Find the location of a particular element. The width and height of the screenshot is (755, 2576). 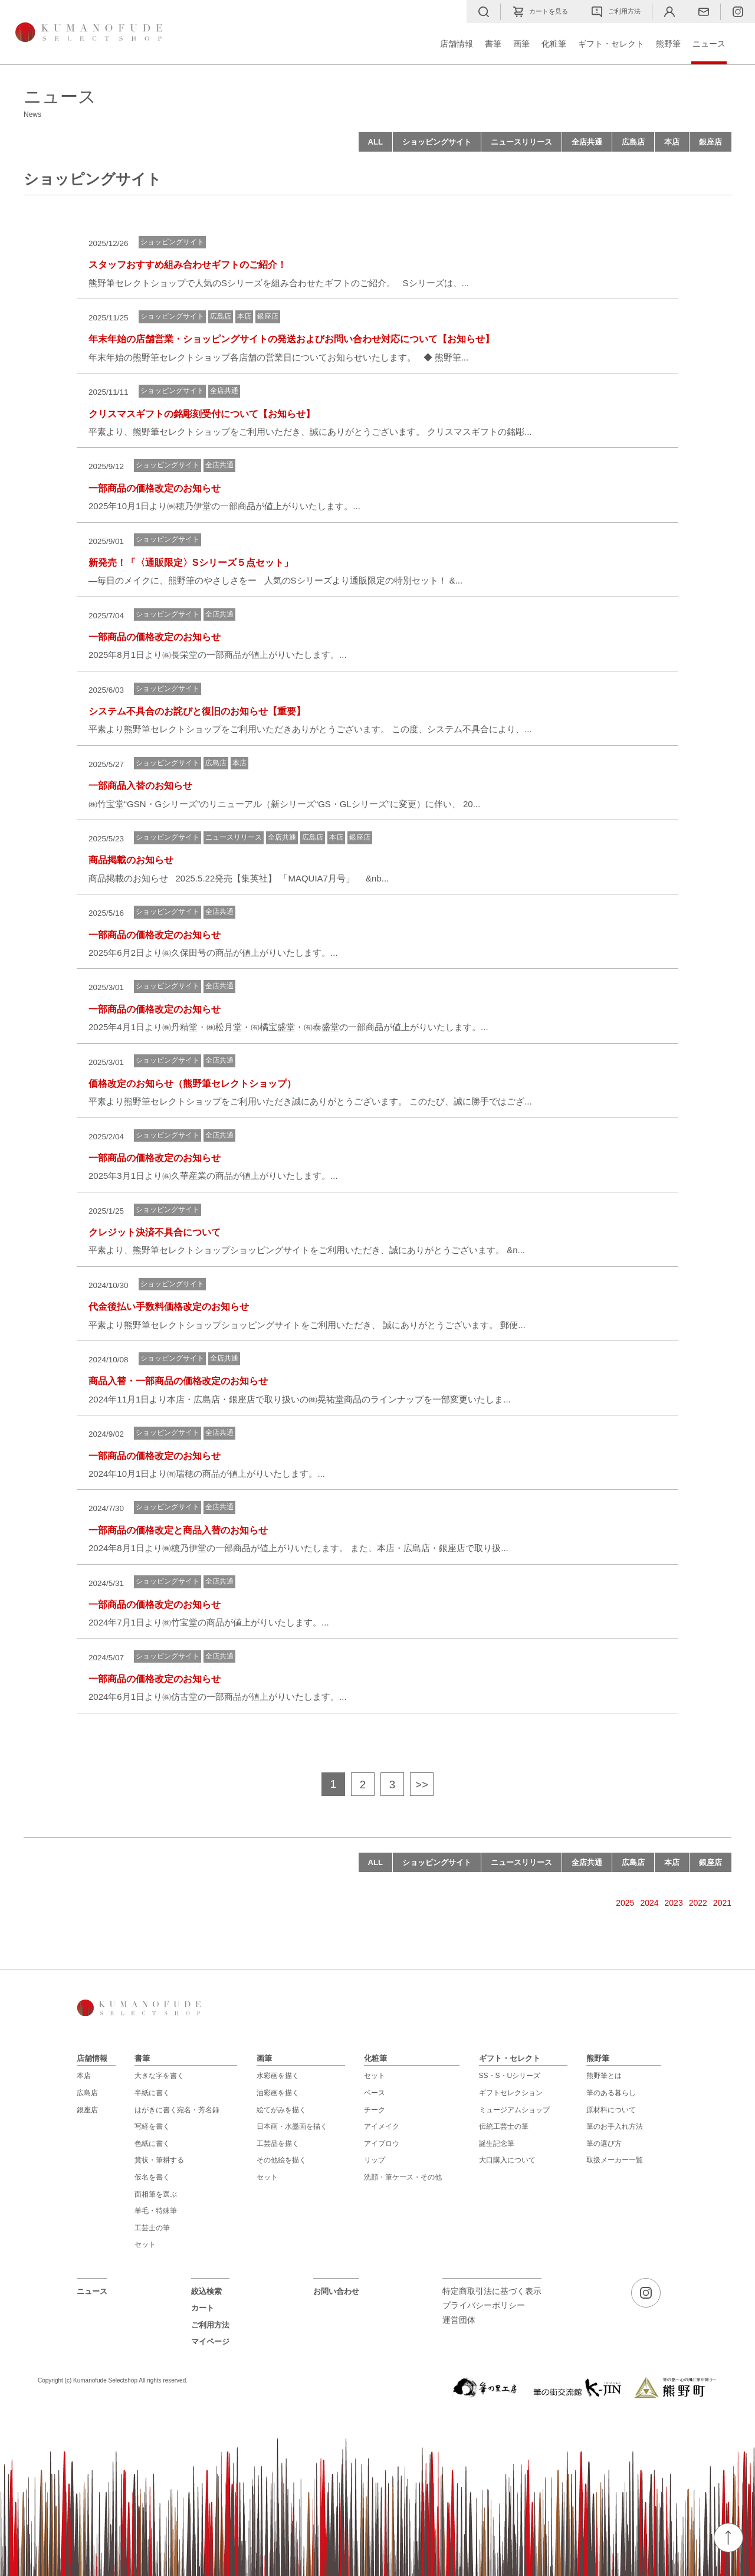

絵てがみを描く is located at coordinates (281, 2110).